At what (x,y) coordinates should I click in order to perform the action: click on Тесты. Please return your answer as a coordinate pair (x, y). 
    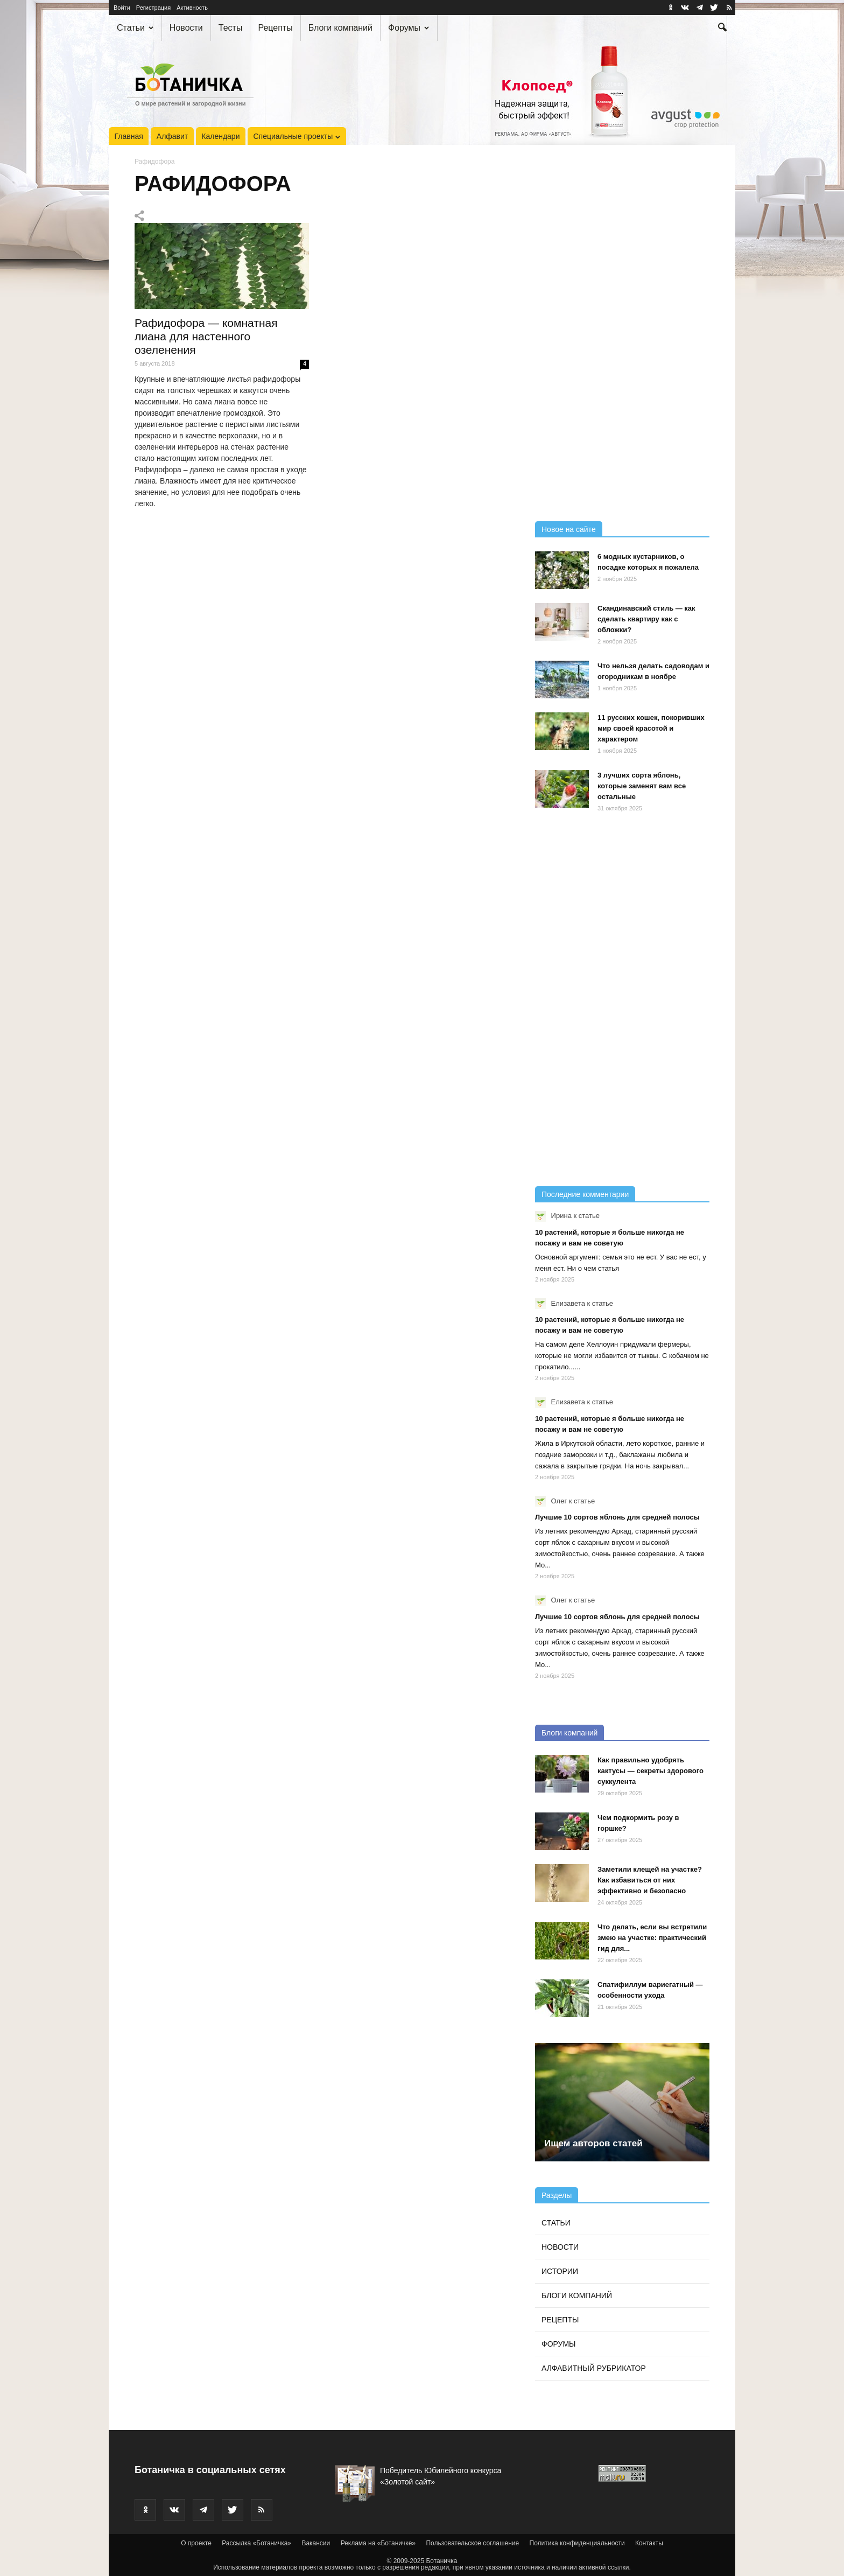
    Looking at the image, I should click on (231, 27).